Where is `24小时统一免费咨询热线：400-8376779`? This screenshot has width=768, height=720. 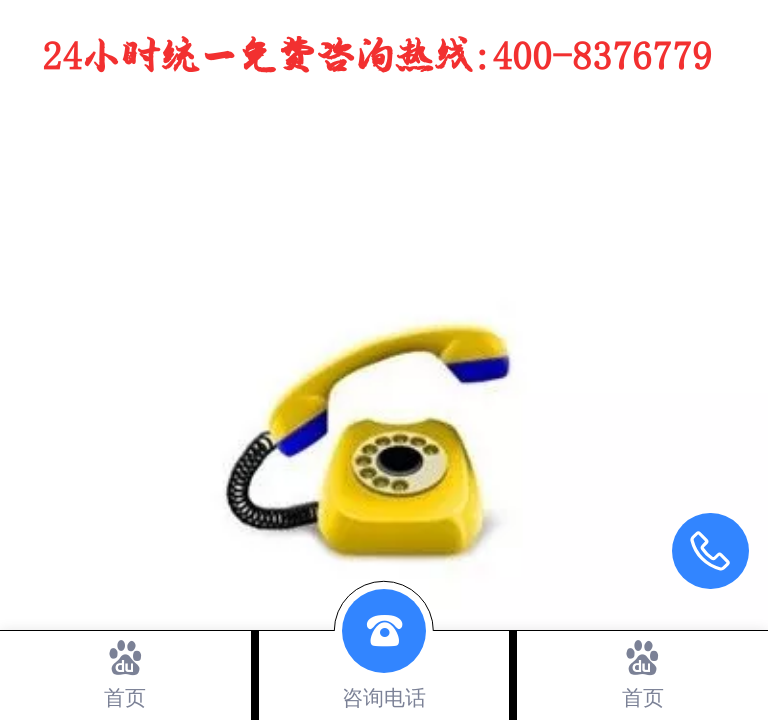 24小时统一免费咨询热线：400-8376779 is located at coordinates (377, 58).